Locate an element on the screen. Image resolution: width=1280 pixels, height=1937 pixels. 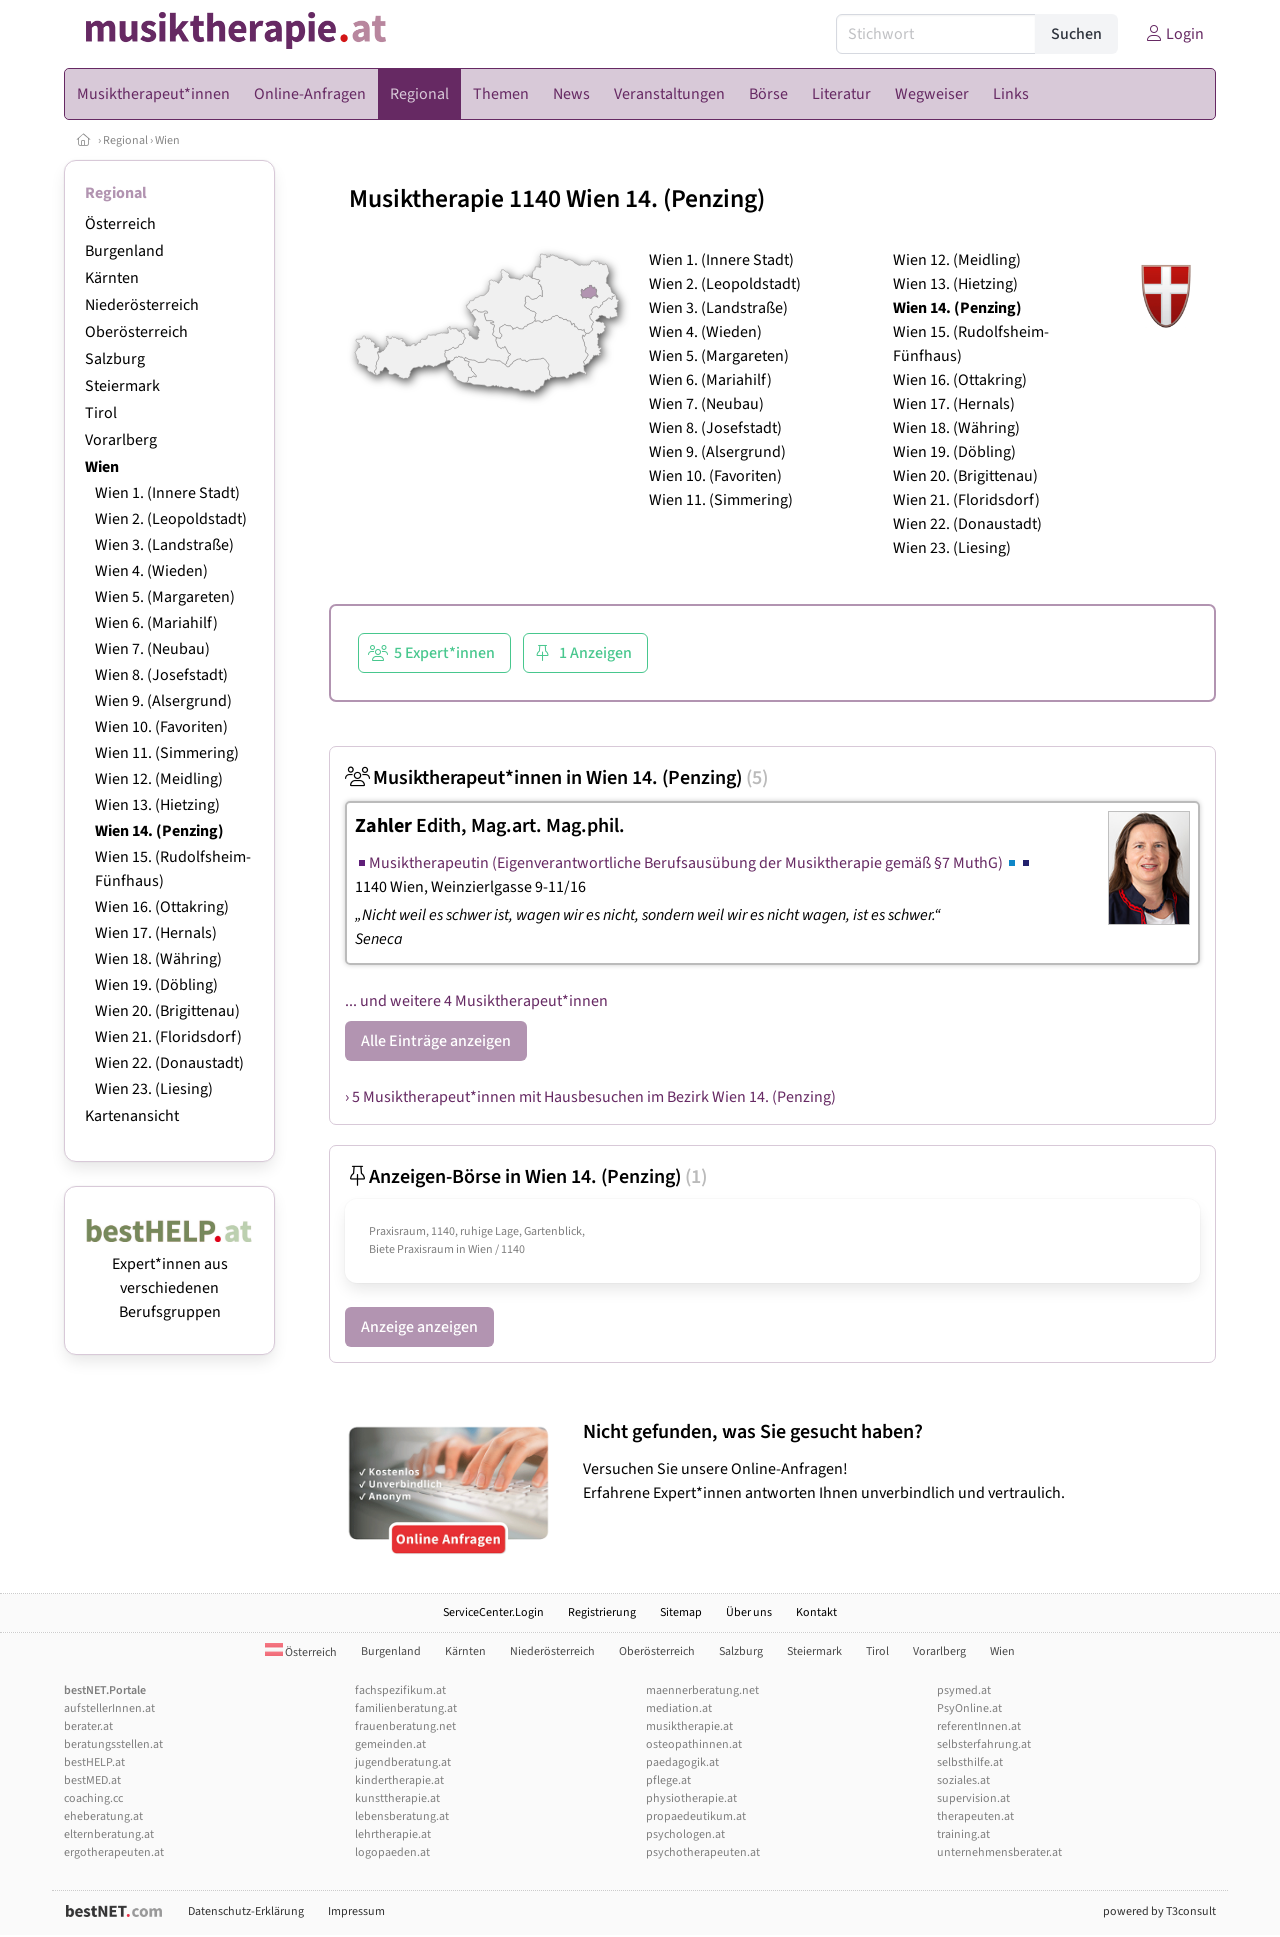
Kontakt is located at coordinates (816, 1612).